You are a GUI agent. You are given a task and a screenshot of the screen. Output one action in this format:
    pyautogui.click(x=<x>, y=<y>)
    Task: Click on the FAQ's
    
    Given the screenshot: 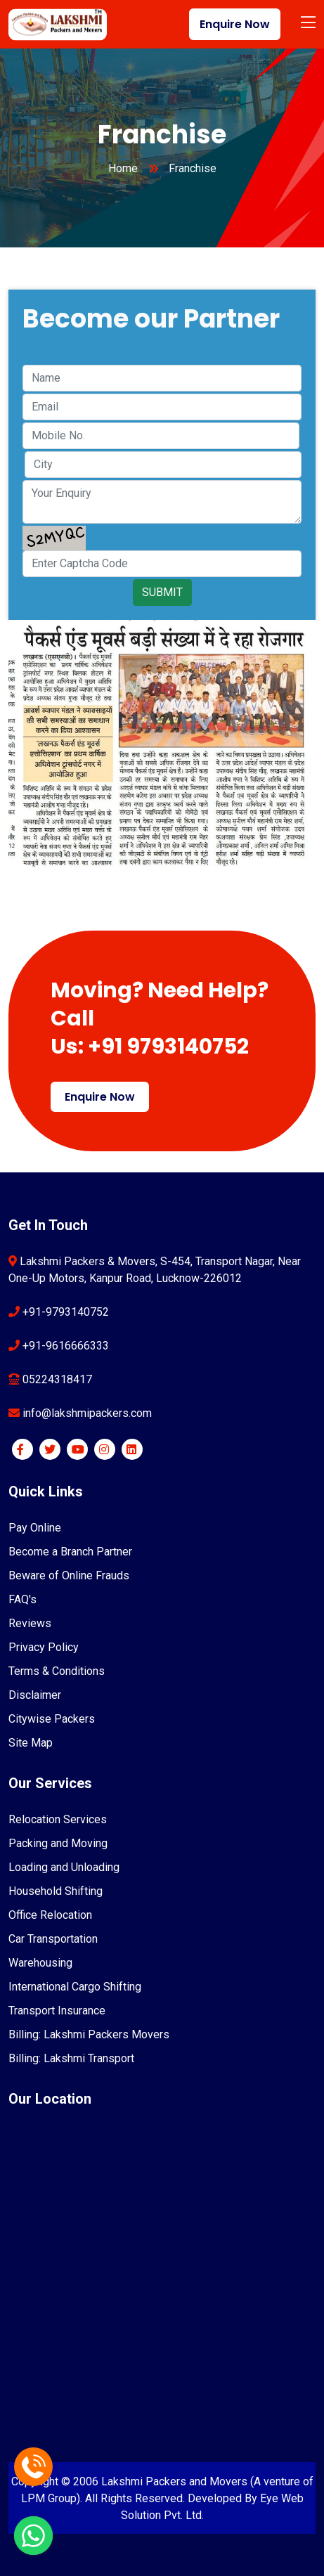 What is the action you would take?
    pyautogui.click(x=22, y=1599)
    